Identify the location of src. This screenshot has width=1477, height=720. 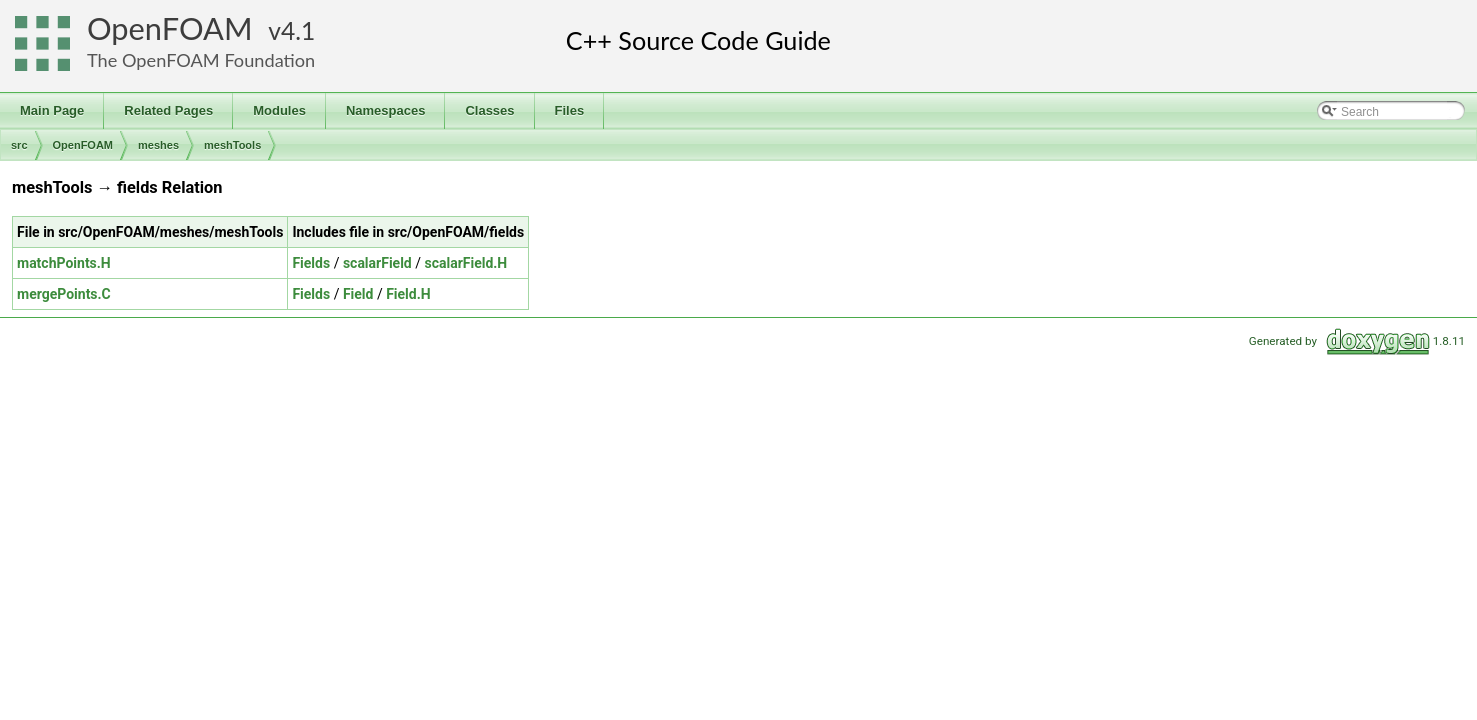
(19, 145).